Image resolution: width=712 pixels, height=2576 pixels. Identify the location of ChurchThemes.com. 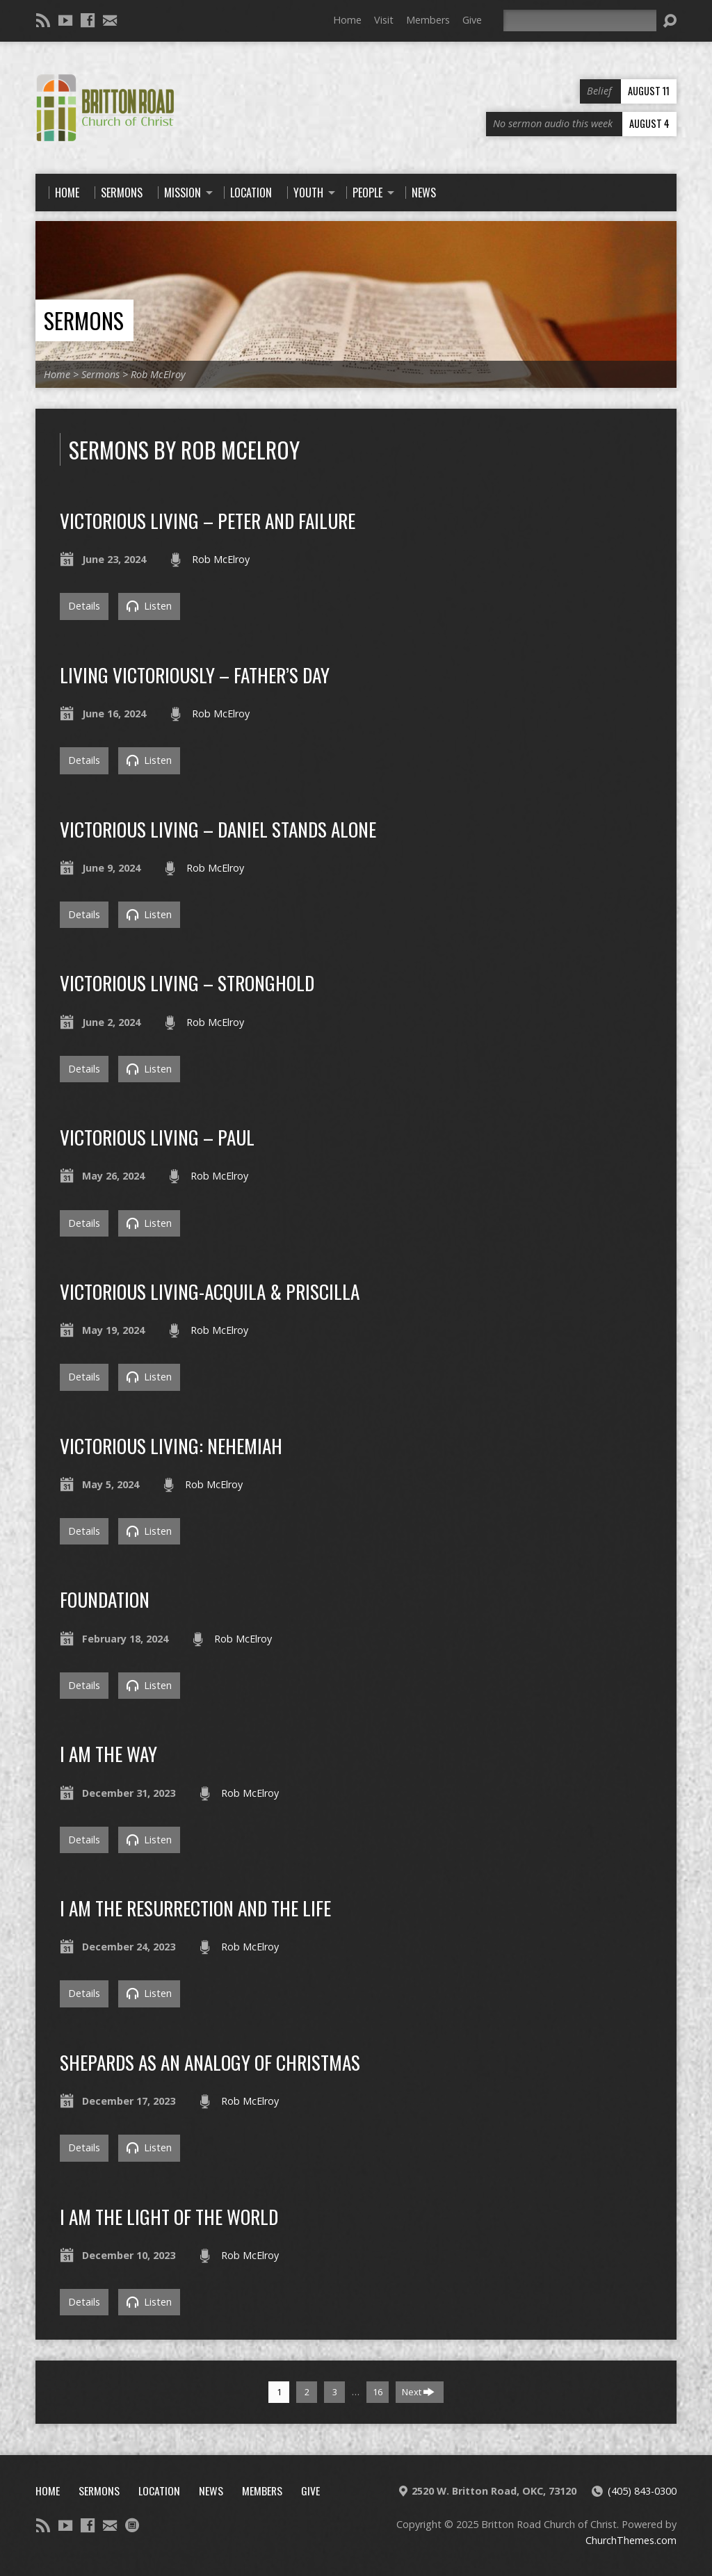
(631, 2540).